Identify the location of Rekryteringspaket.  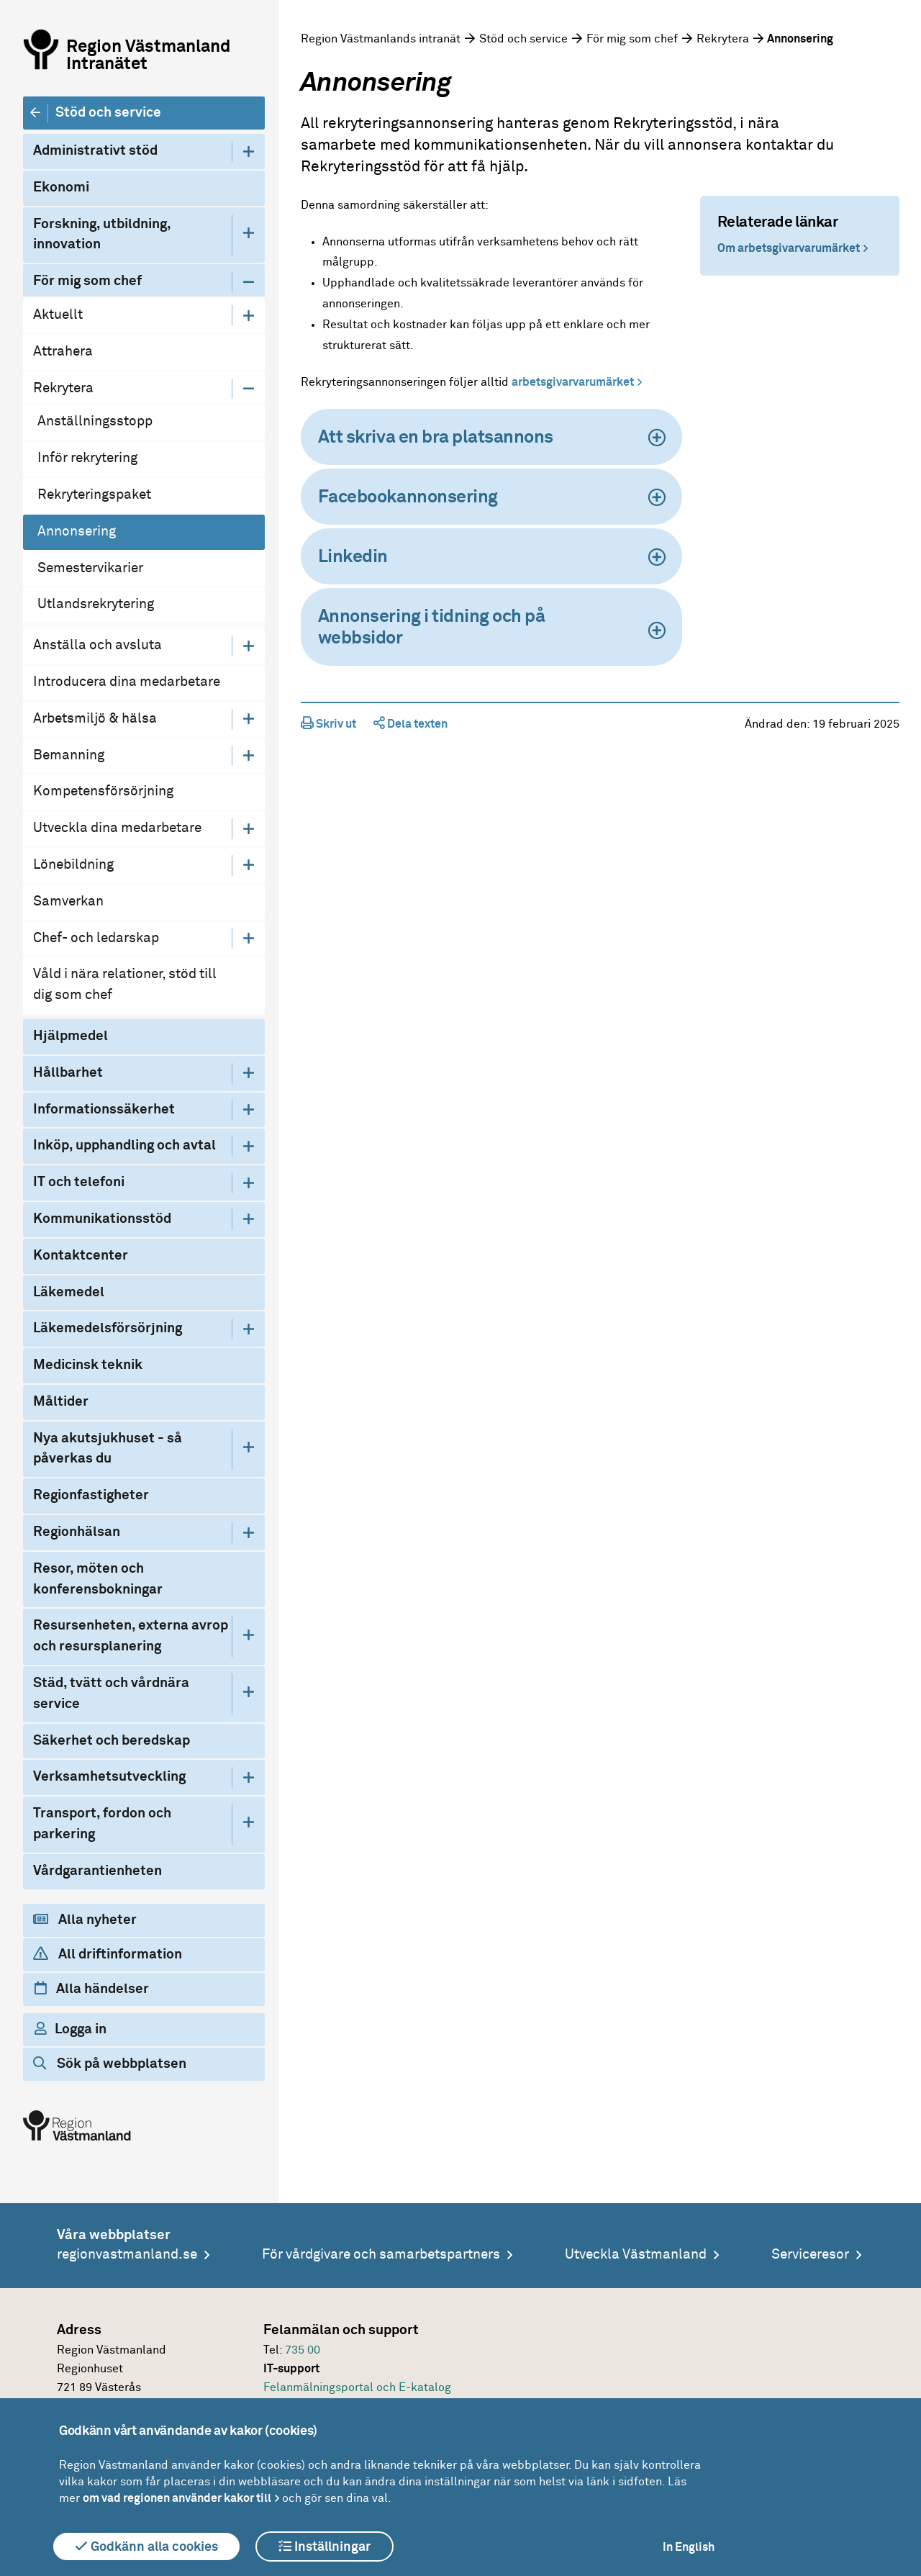
(94, 495).